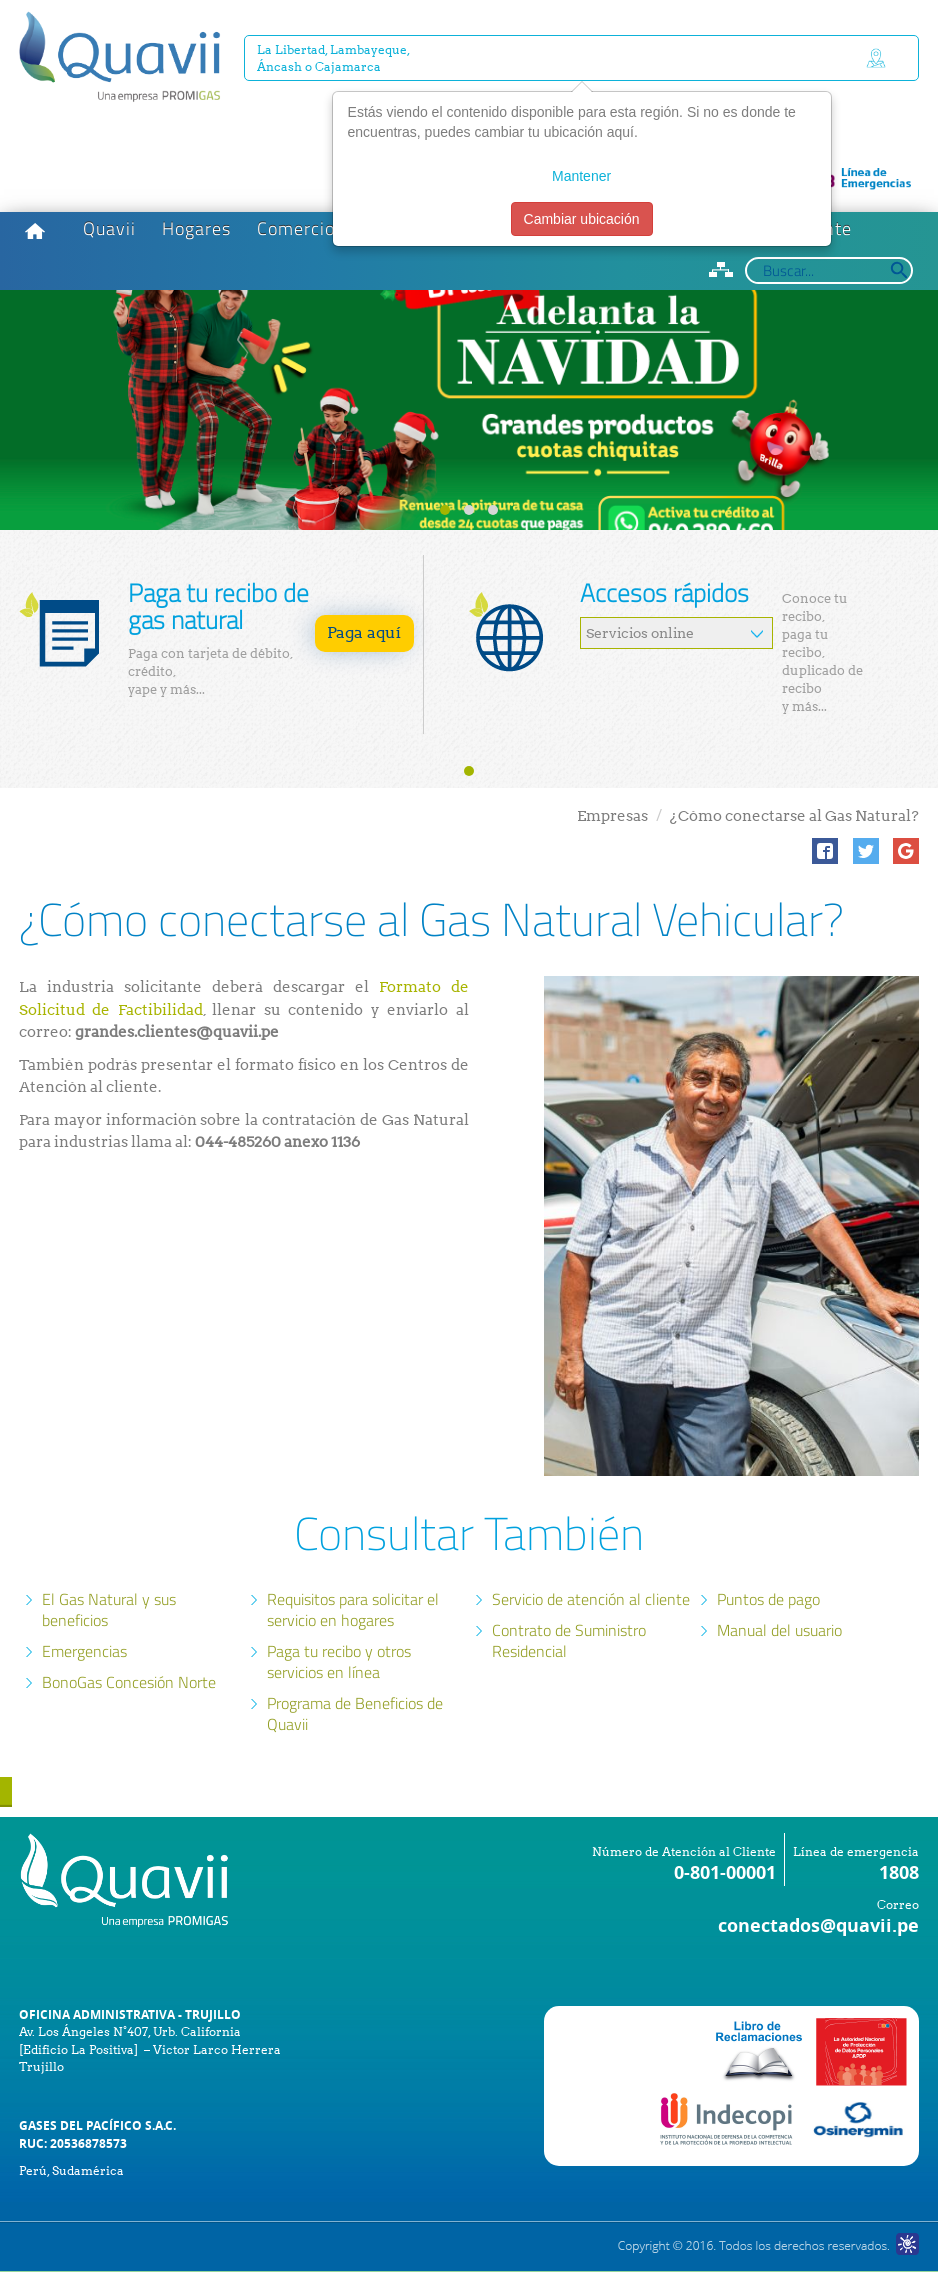 Image resolution: width=938 pixels, height=2272 pixels. Describe the element at coordinates (109, 228) in the screenshot. I see `Quavii` at that location.